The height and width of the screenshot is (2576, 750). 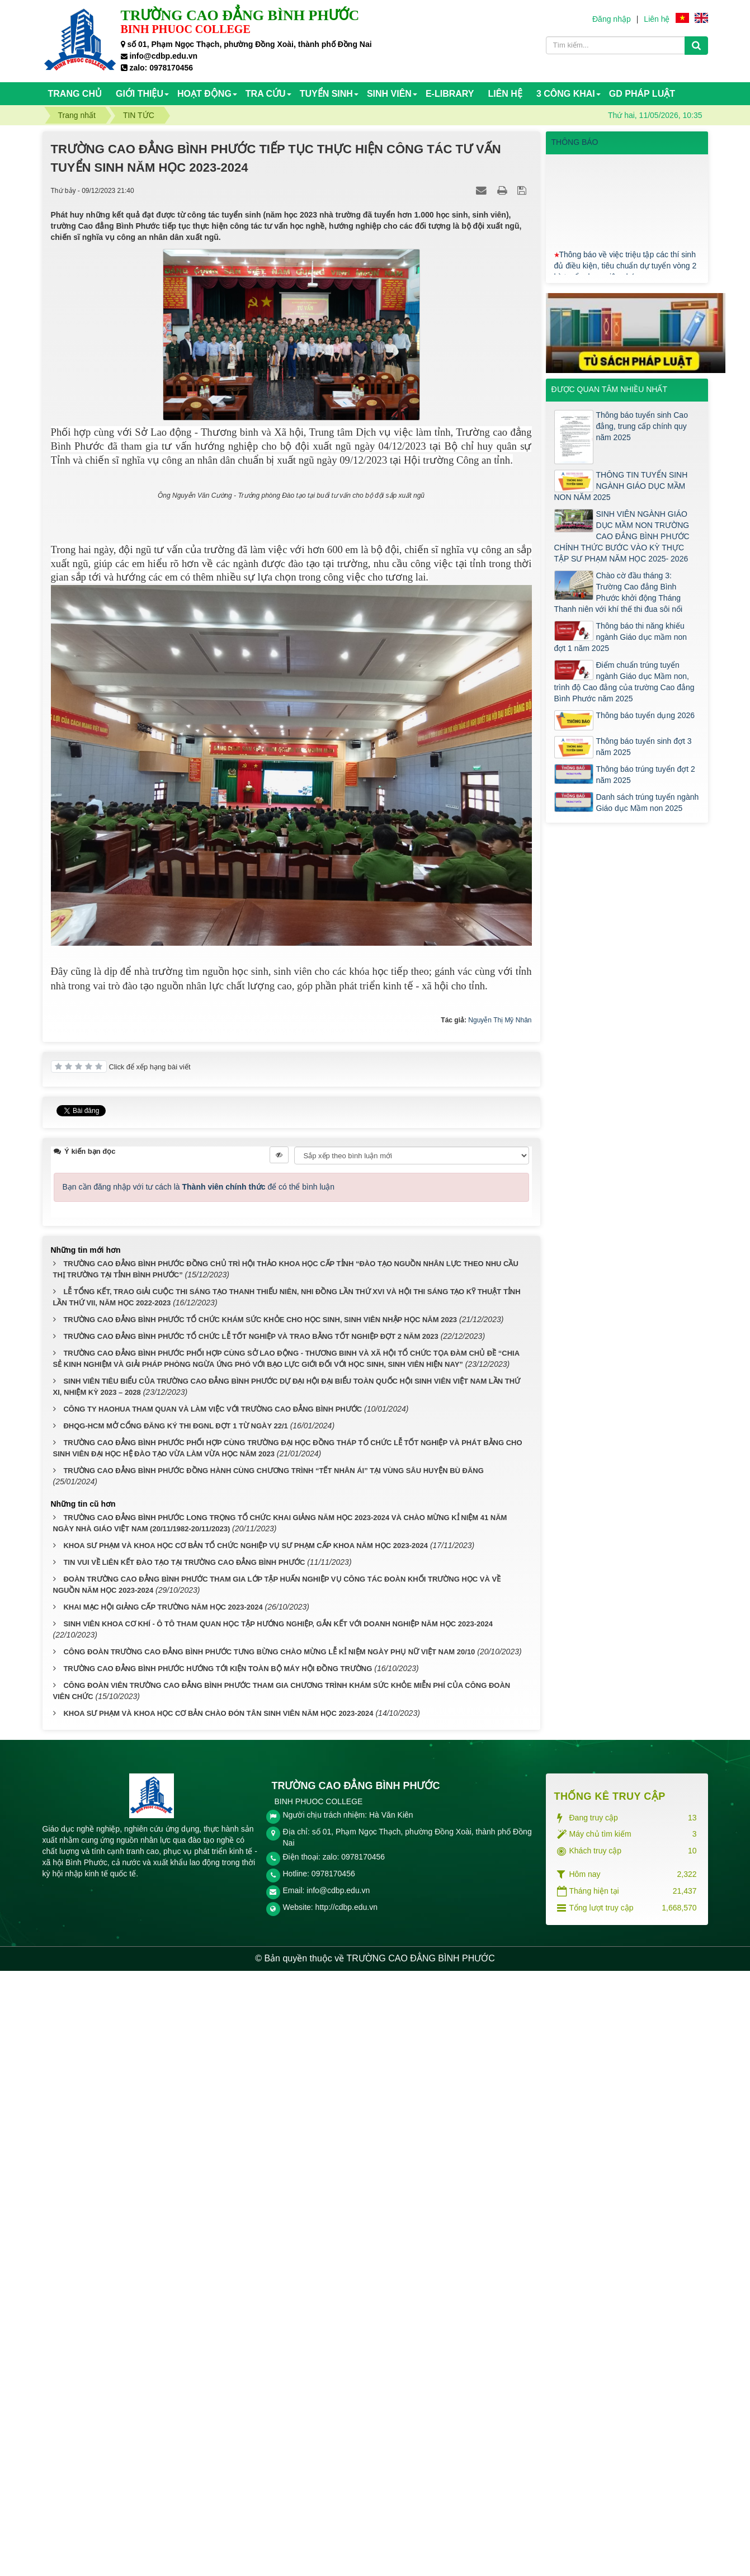 I want to click on info@cdbp.edu.vn, so click(x=338, y=2495).